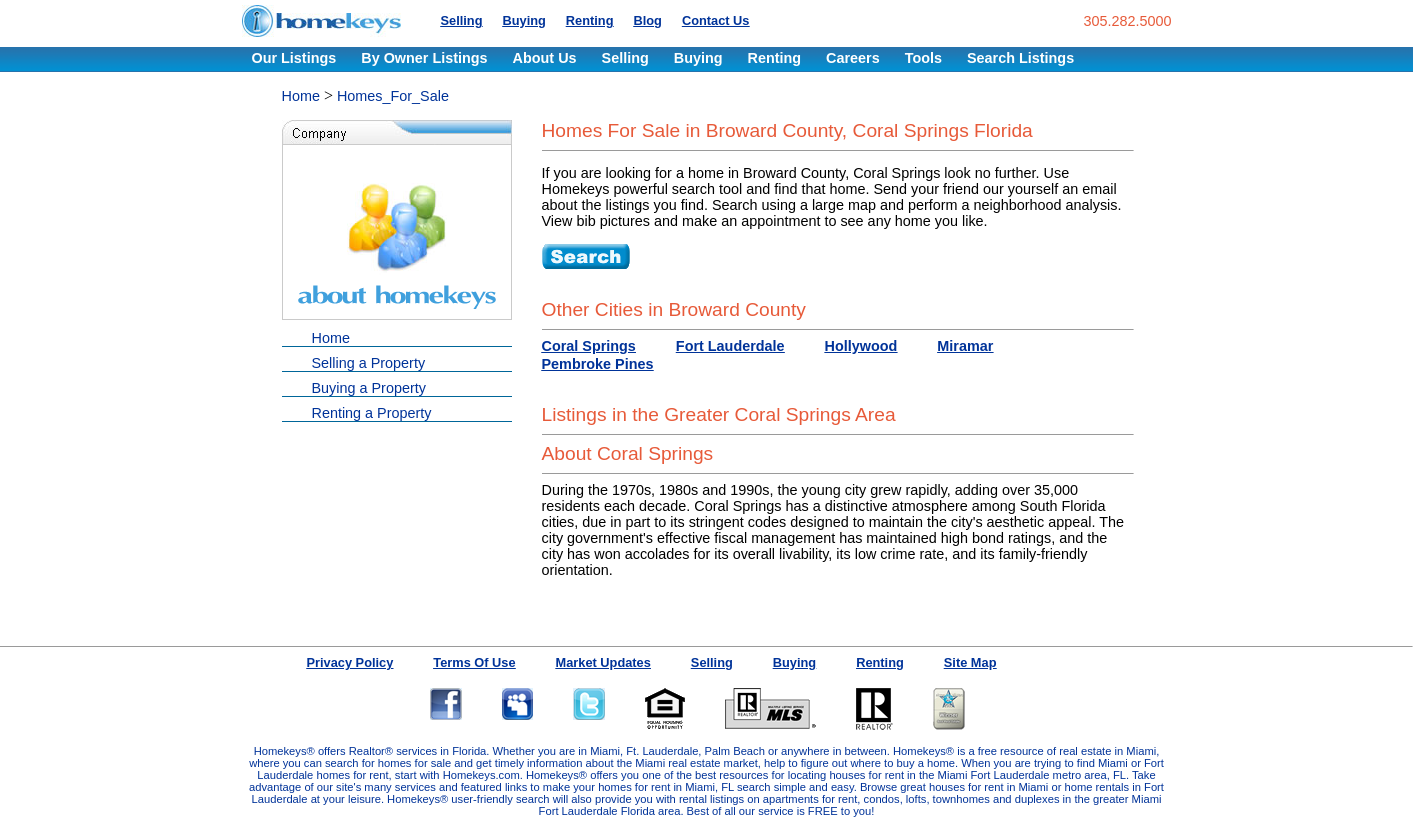 This screenshot has height=827, width=1413. I want to click on Tools, so click(923, 58).